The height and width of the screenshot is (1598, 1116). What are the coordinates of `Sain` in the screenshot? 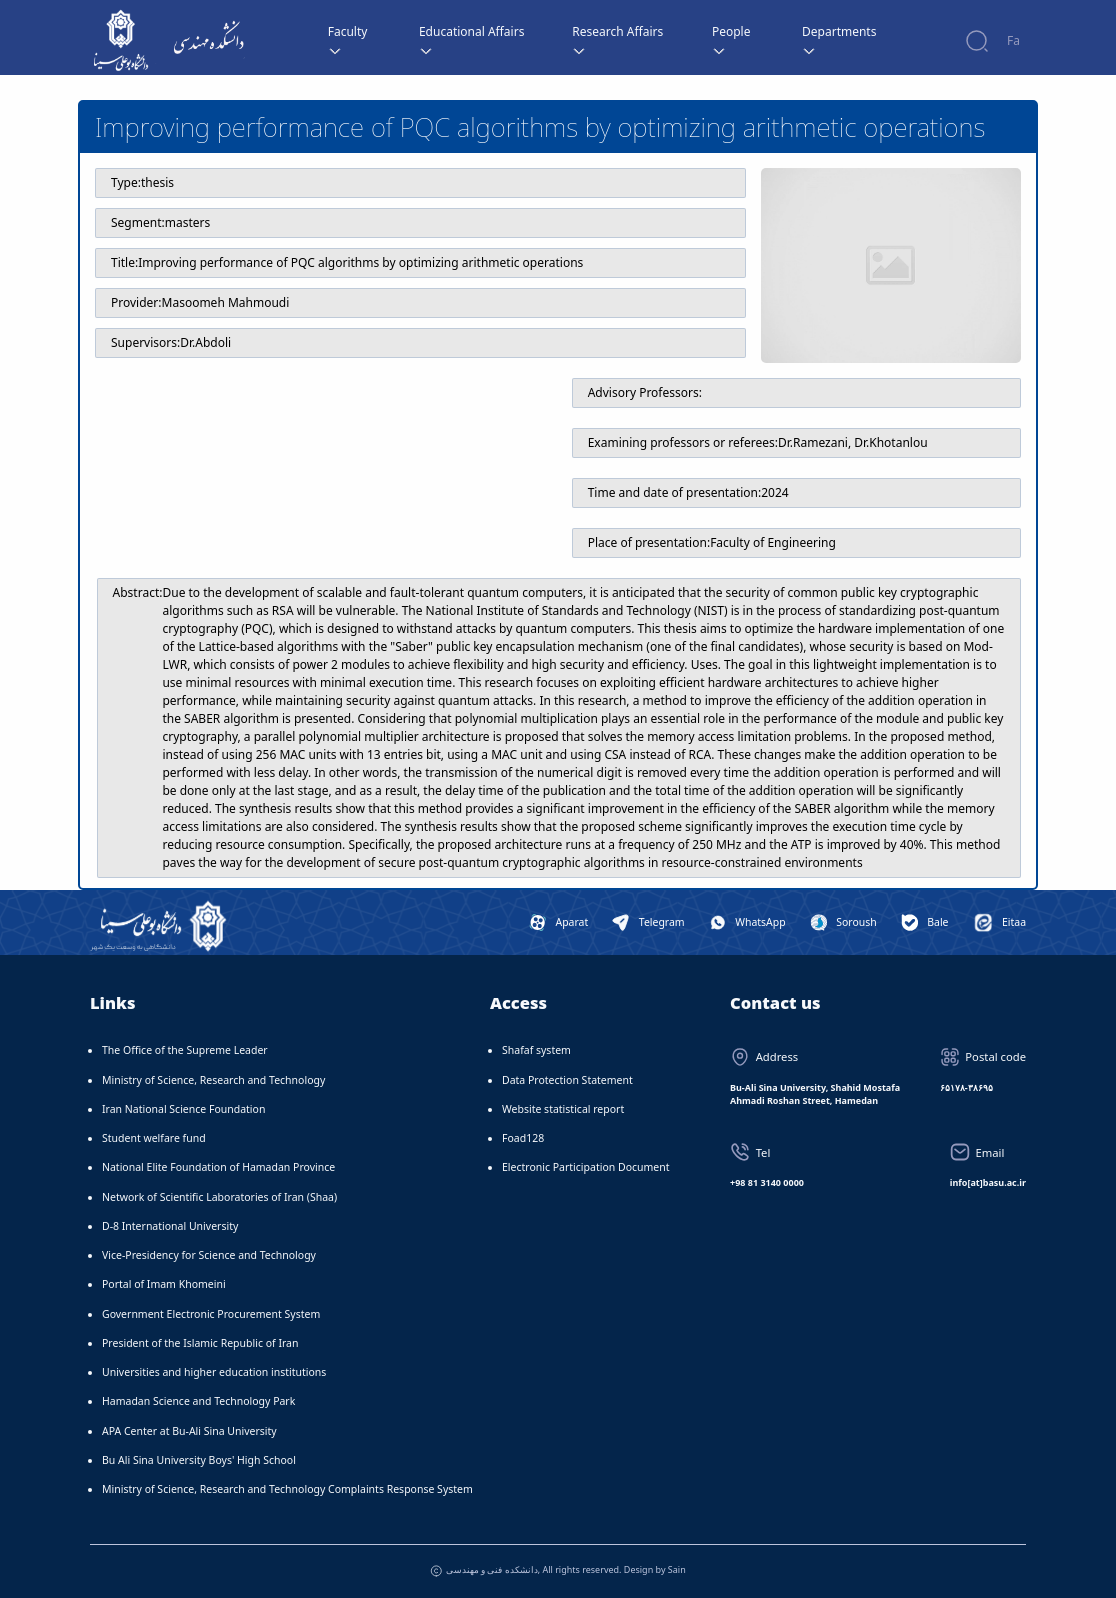 It's located at (677, 1569).